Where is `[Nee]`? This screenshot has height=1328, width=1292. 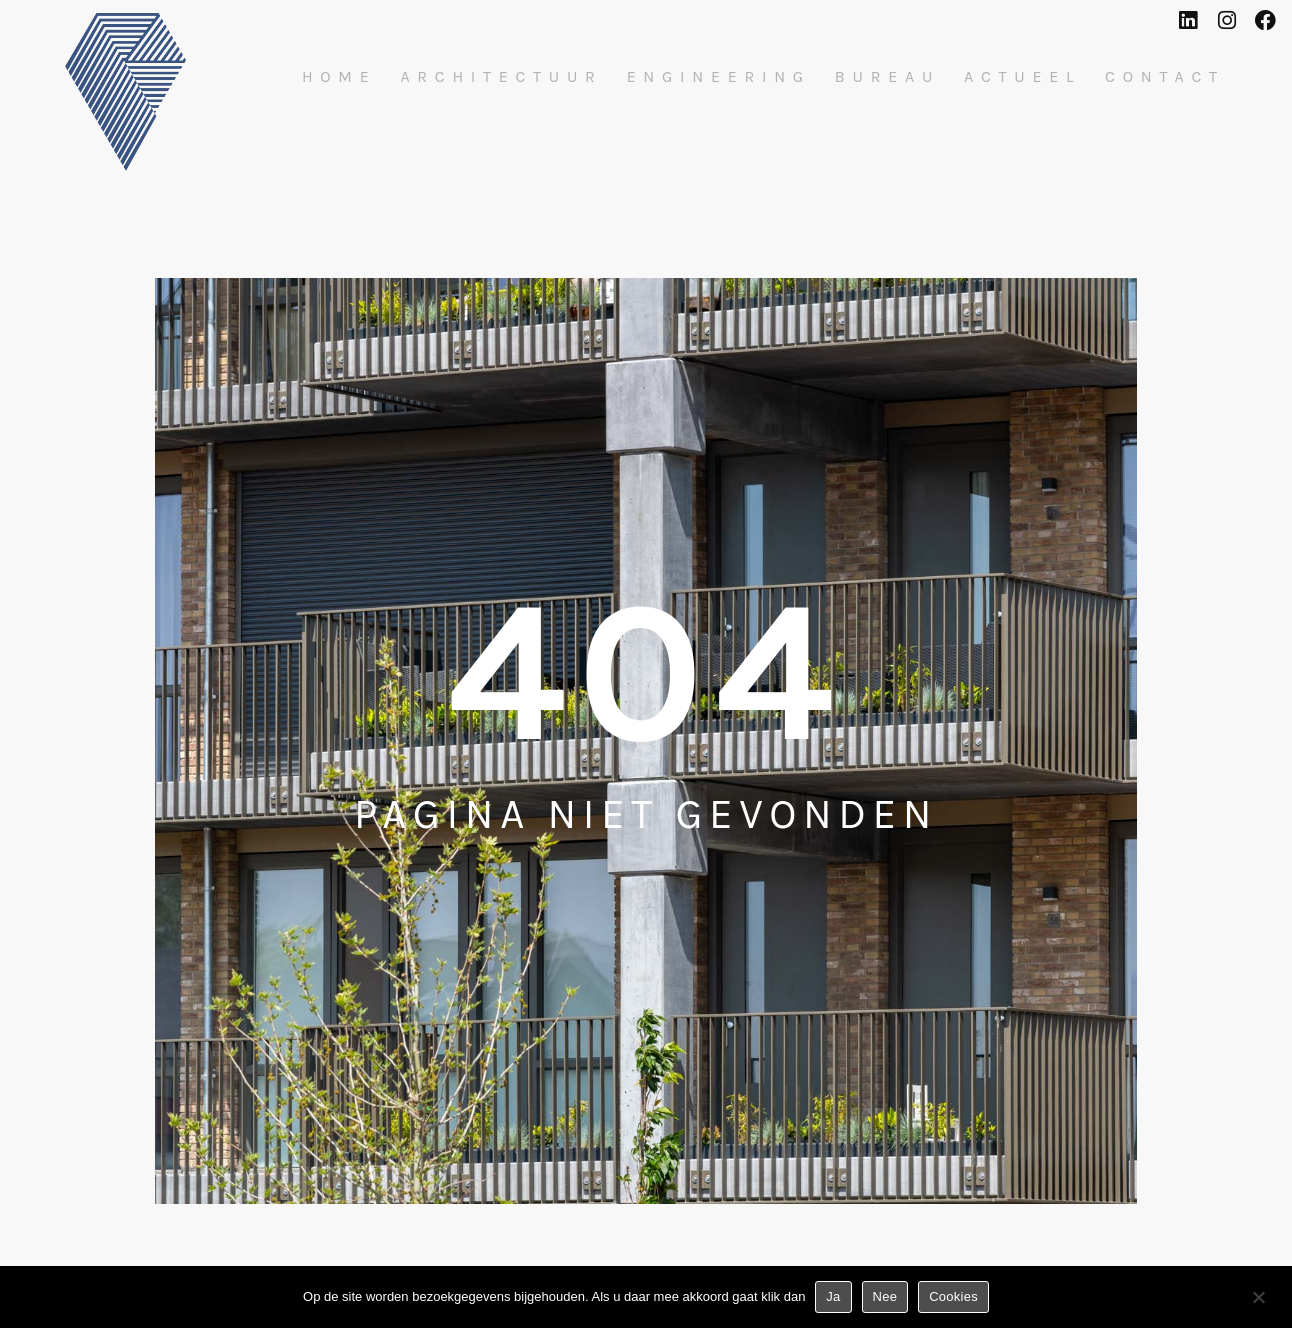
[Nee] is located at coordinates (1258, 1301).